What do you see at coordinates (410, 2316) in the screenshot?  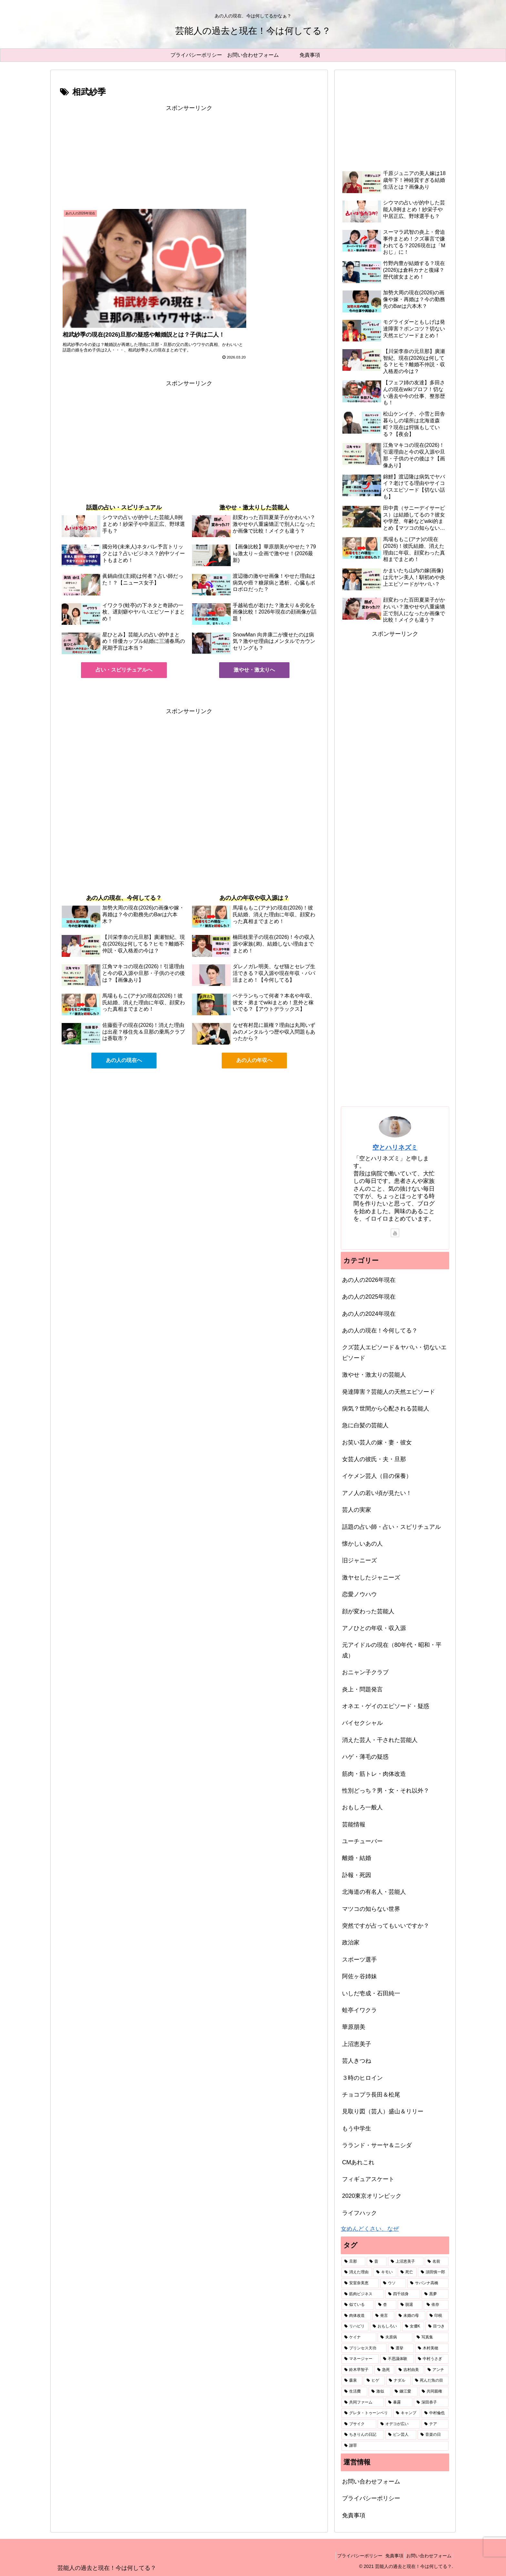 I see `[未婚の母 (2個の項目)]` at bounding box center [410, 2316].